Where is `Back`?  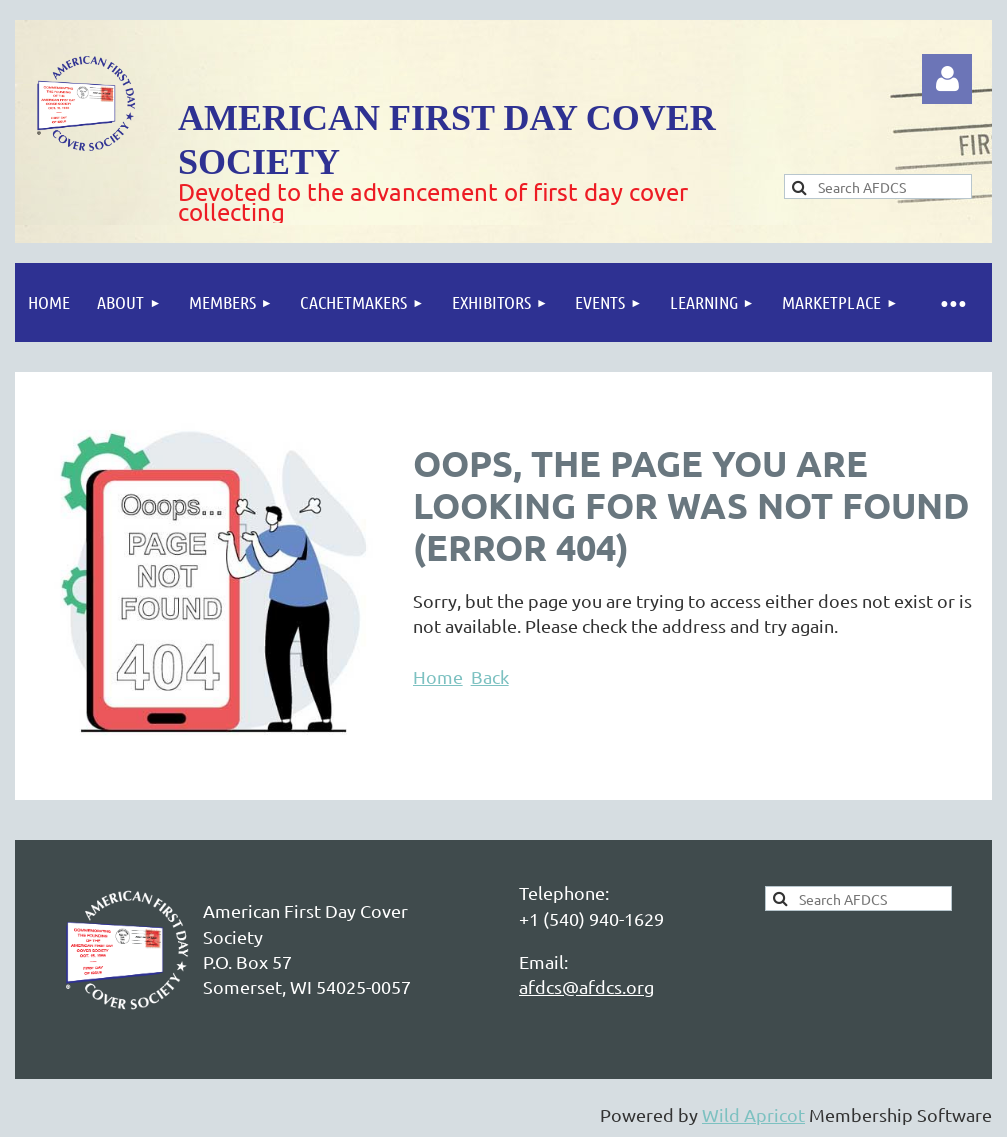 Back is located at coordinates (490, 676).